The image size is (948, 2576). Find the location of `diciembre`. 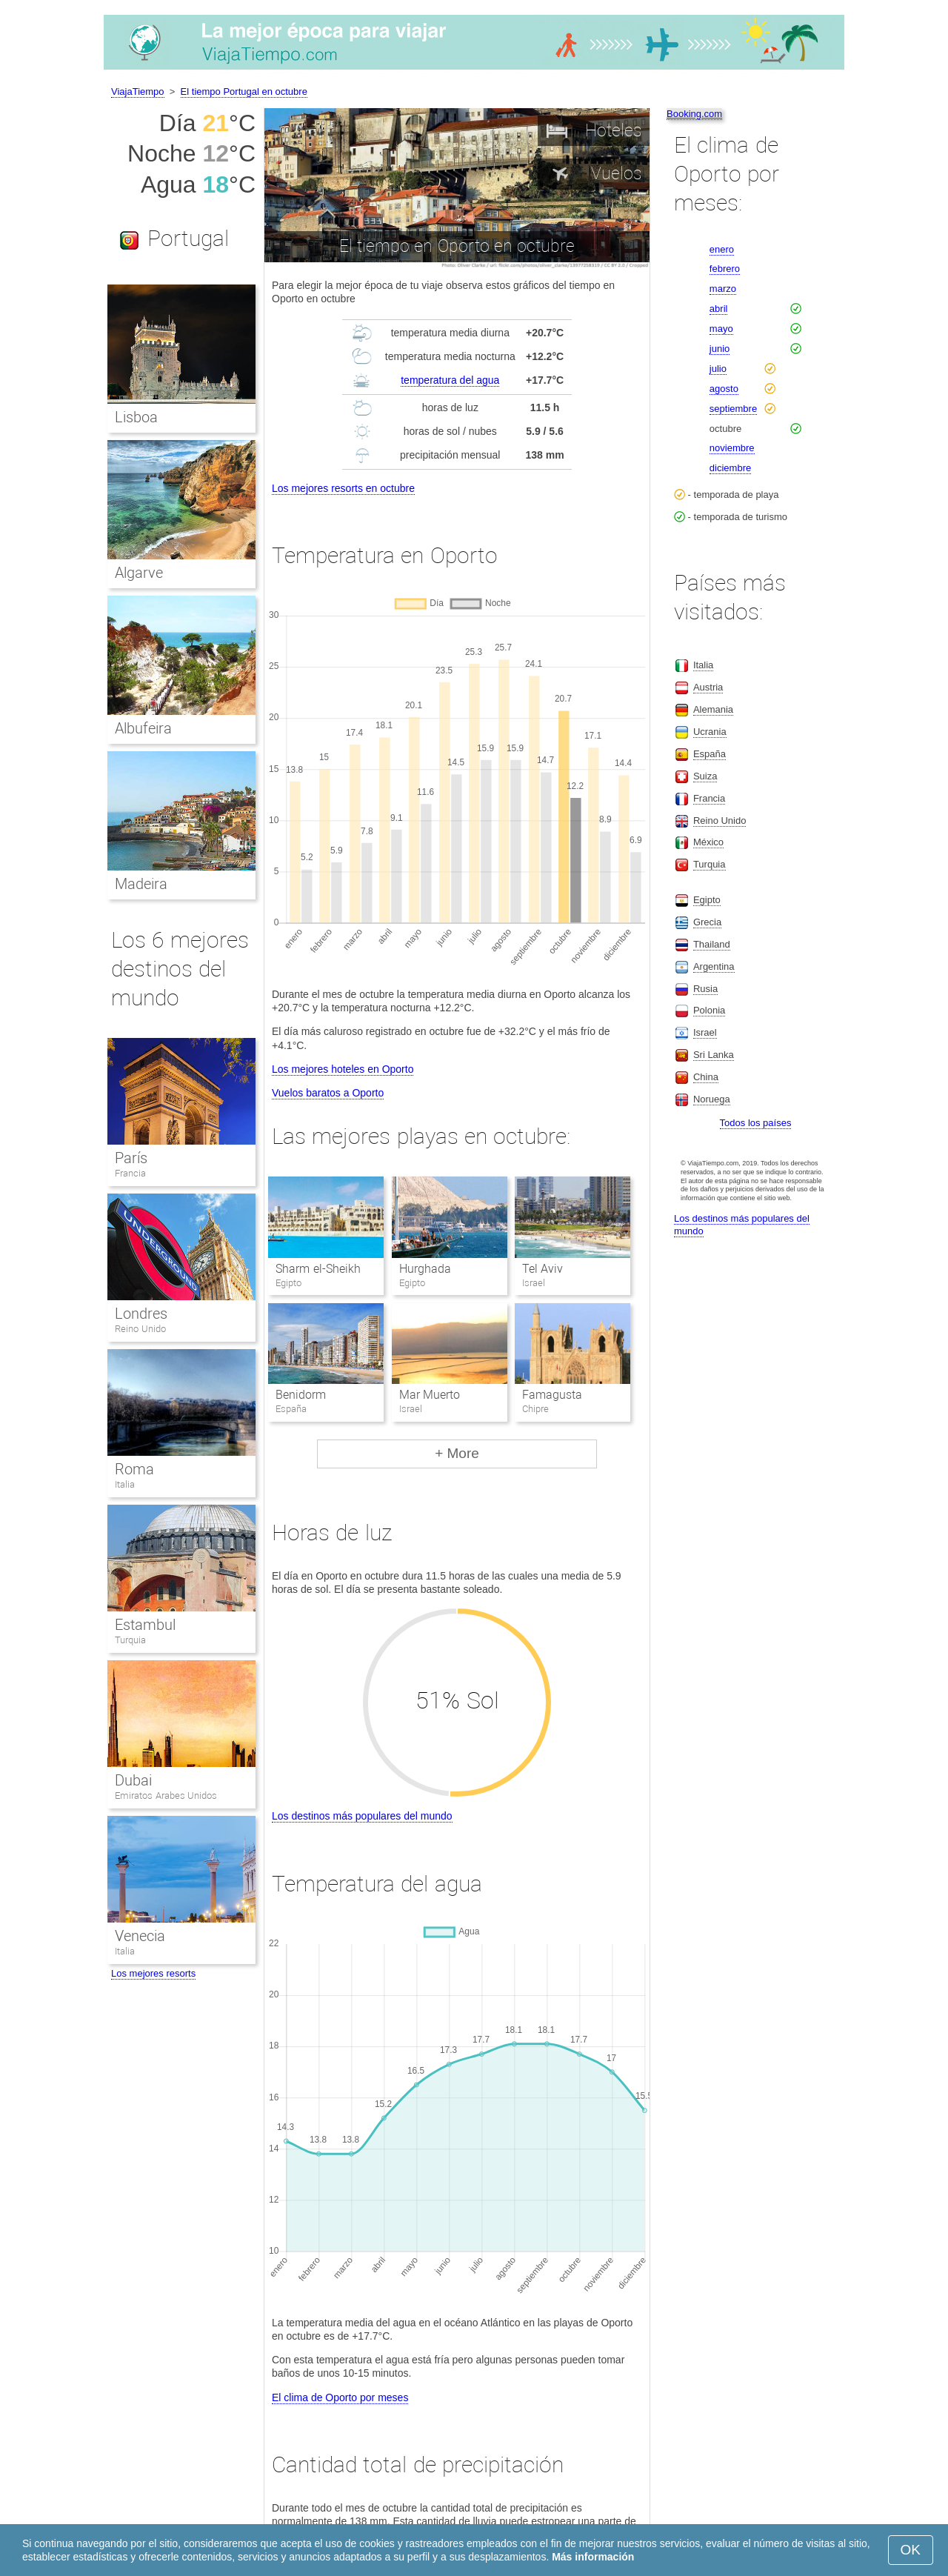

diciembre is located at coordinates (730, 467).